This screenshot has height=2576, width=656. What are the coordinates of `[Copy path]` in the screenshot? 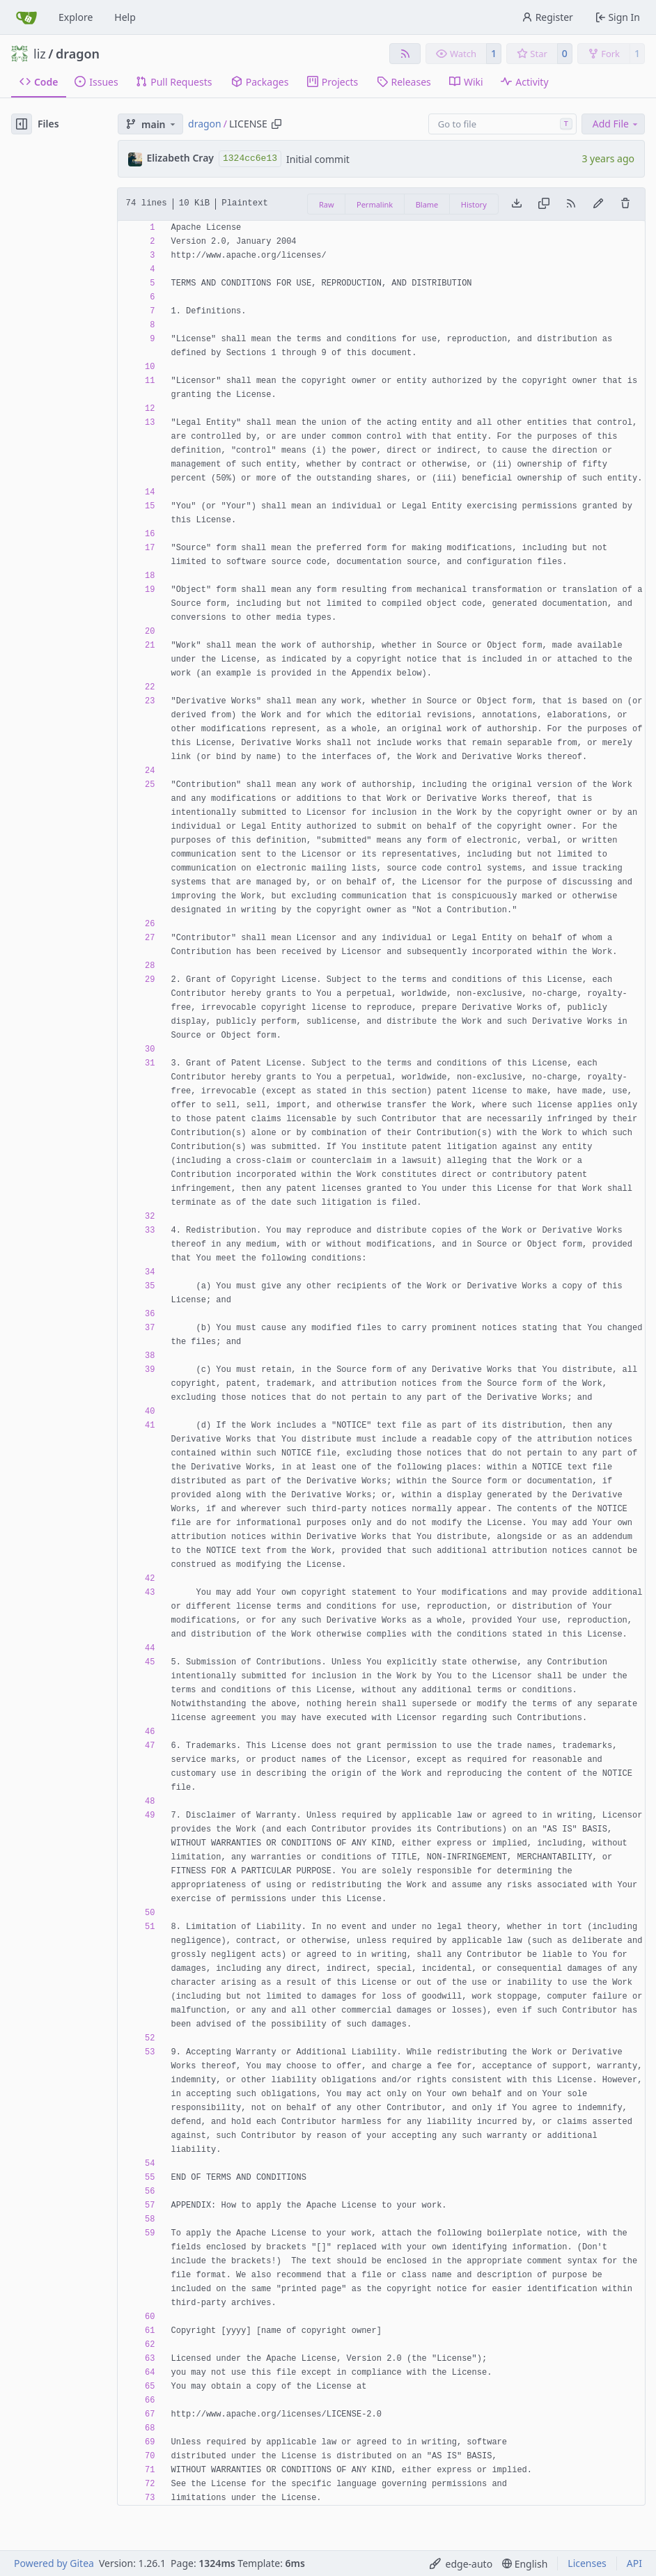 It's located at (276, 124).